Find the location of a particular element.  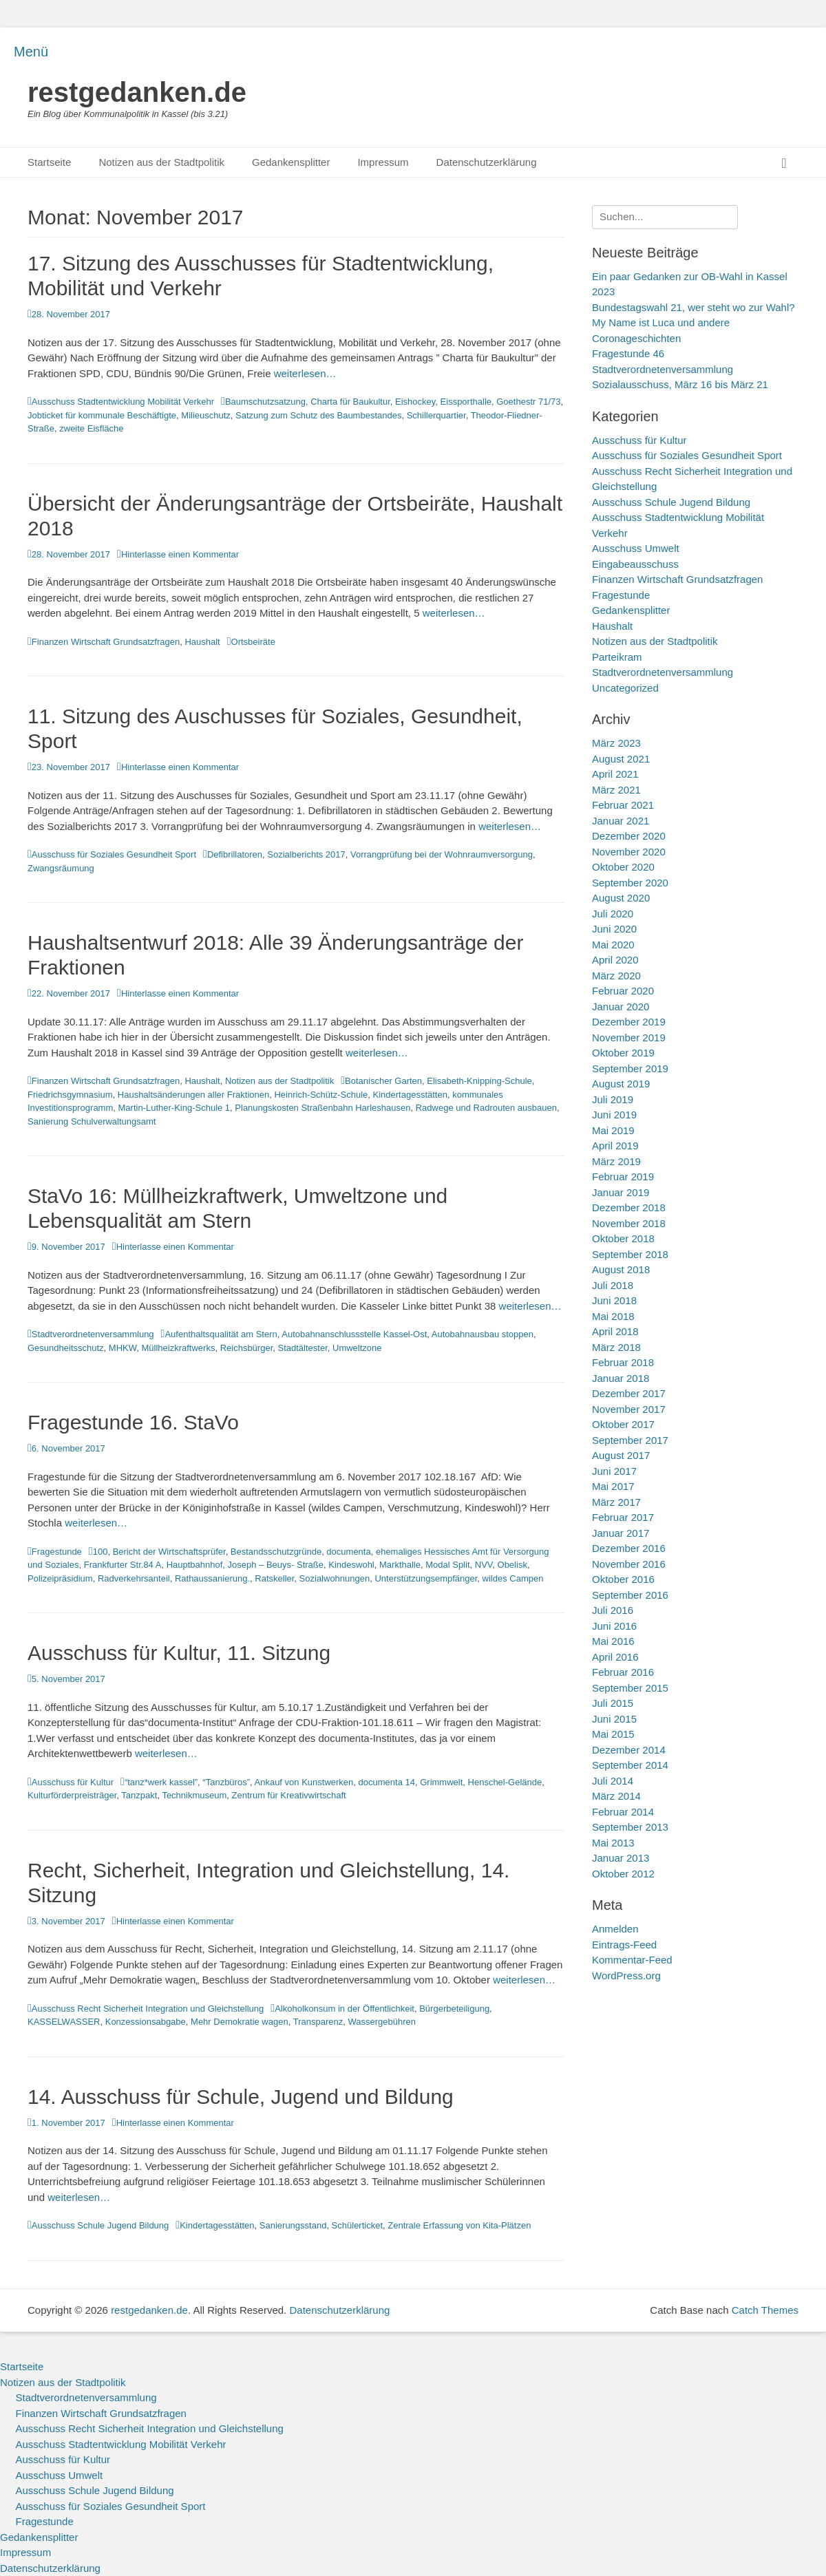

Oktober 2016 is located at coordinates (623, 1579).